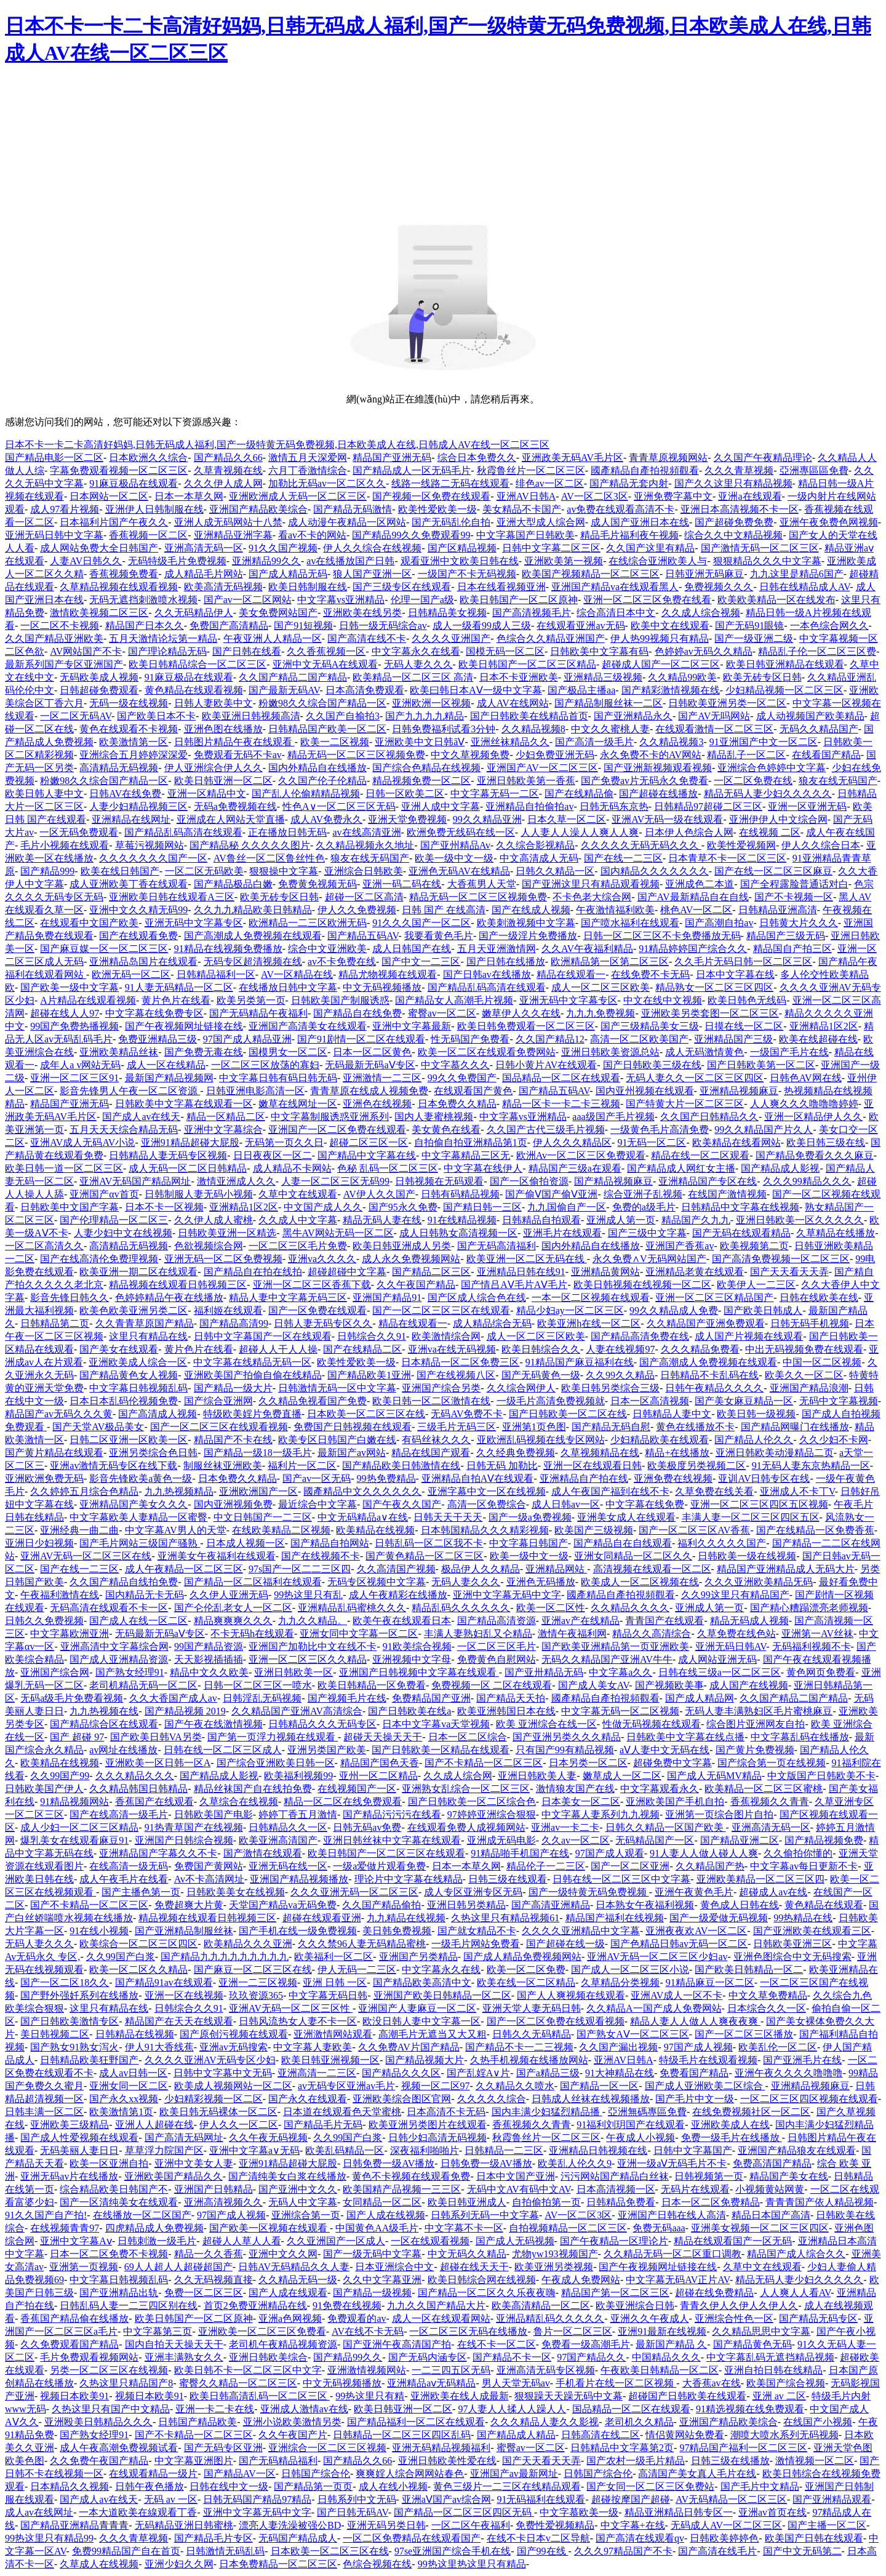 This screenshot has width=886, height=2576. What do you see at coordinates (795, 2292) in the screenshot?
I see `人人爽人人看AV` at bounding box center [795, 2292].